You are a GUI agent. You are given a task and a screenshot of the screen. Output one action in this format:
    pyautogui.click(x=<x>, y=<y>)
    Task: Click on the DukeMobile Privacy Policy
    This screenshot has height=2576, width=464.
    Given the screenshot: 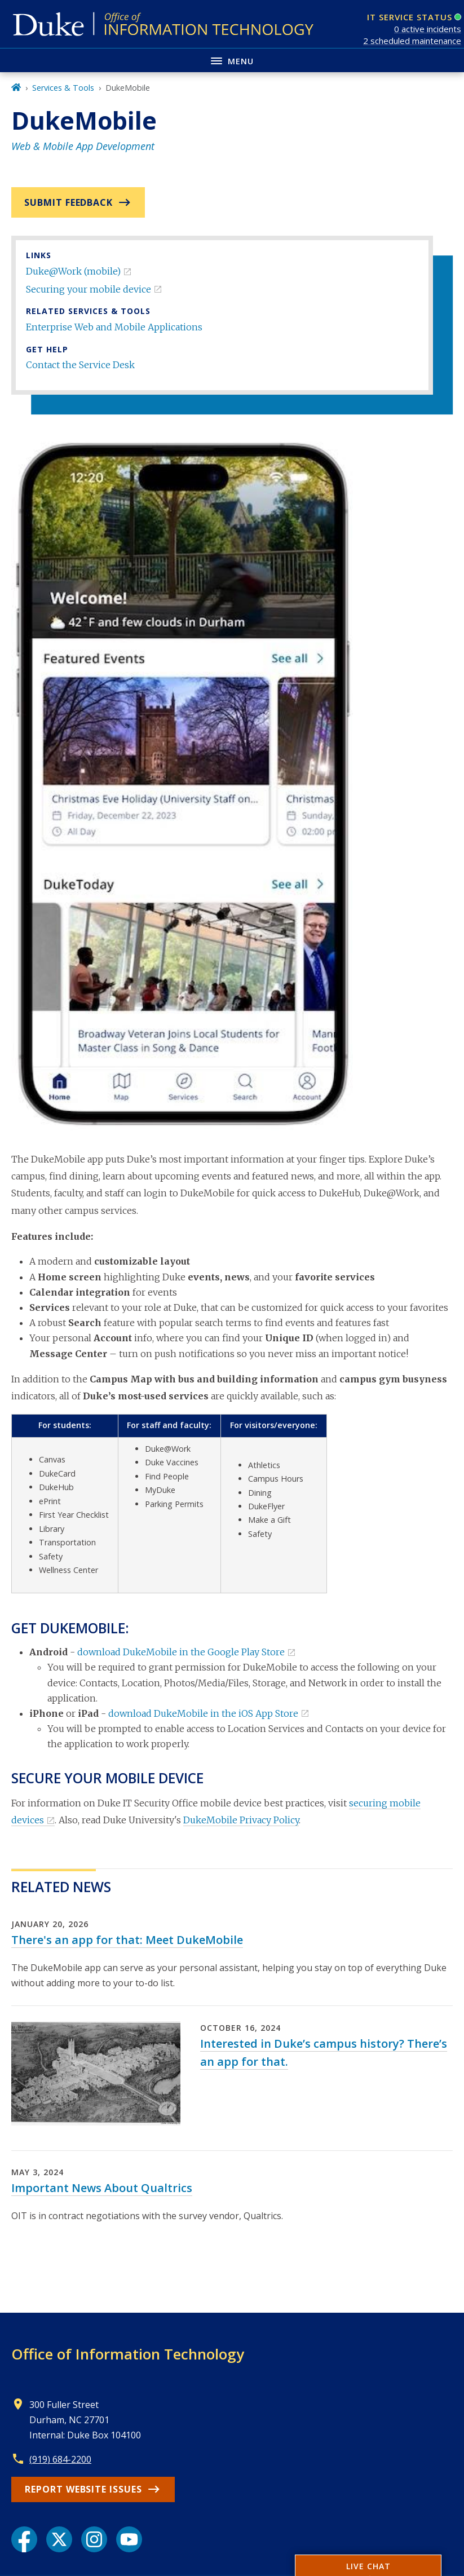 What is the action you would take?
    pyautogui.click(x=241, y=1820)
    